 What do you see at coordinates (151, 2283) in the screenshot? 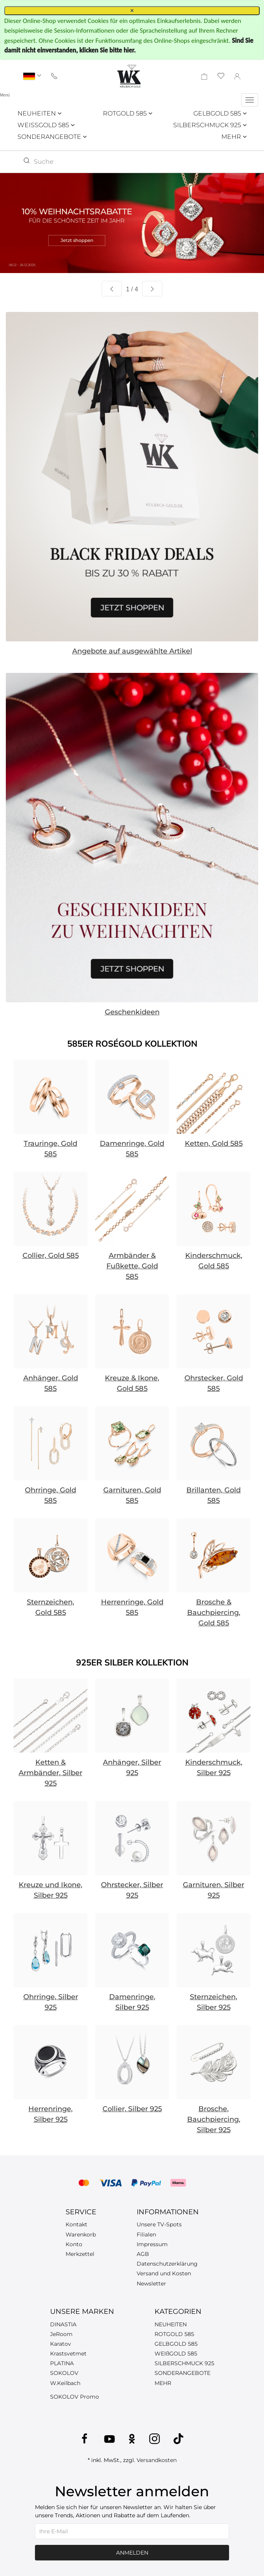
I see `Newsletter` at bounding box center [151, 2283].